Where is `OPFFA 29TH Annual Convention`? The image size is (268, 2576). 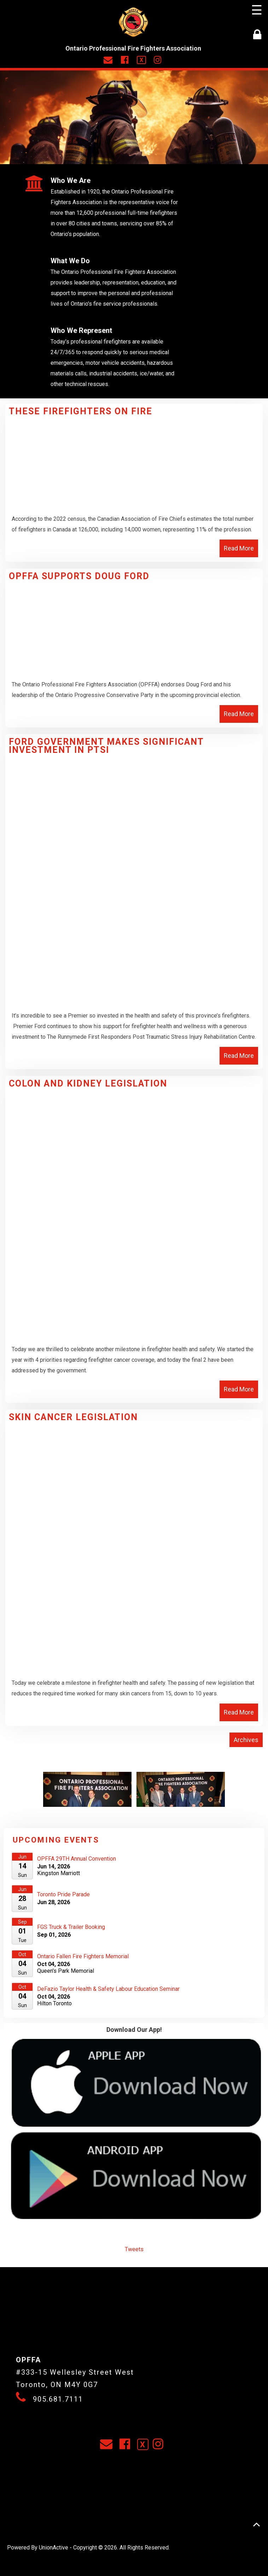 OPFFA 29TH Annual Convention is located at coordinates (76, 1858).